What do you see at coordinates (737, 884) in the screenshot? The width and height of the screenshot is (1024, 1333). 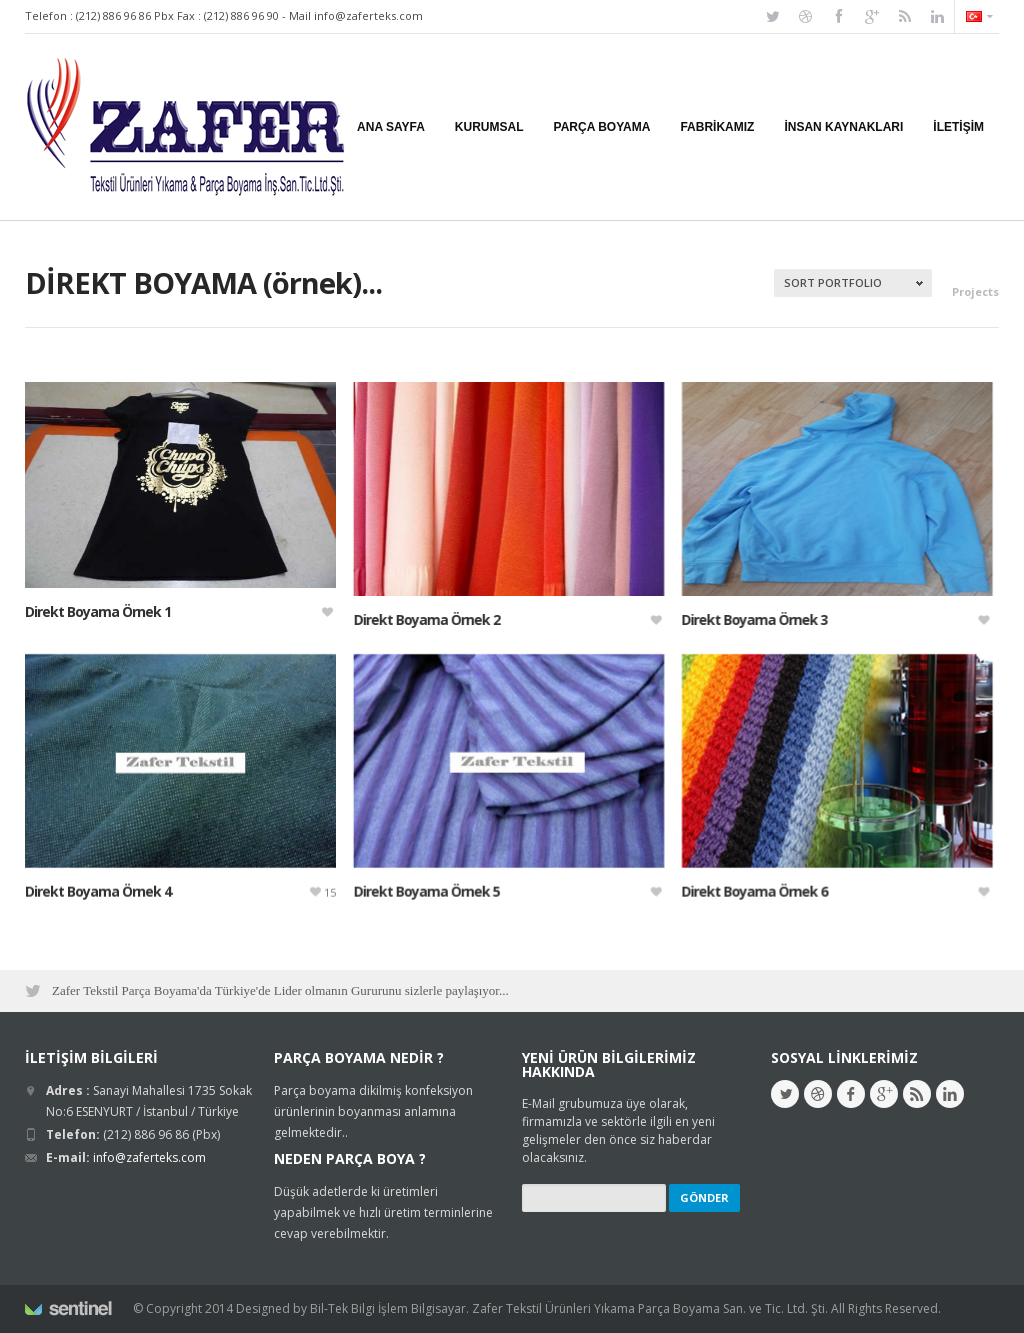 I see `Direkt Boyama Örnek 6` at bounding box center [737, 884].